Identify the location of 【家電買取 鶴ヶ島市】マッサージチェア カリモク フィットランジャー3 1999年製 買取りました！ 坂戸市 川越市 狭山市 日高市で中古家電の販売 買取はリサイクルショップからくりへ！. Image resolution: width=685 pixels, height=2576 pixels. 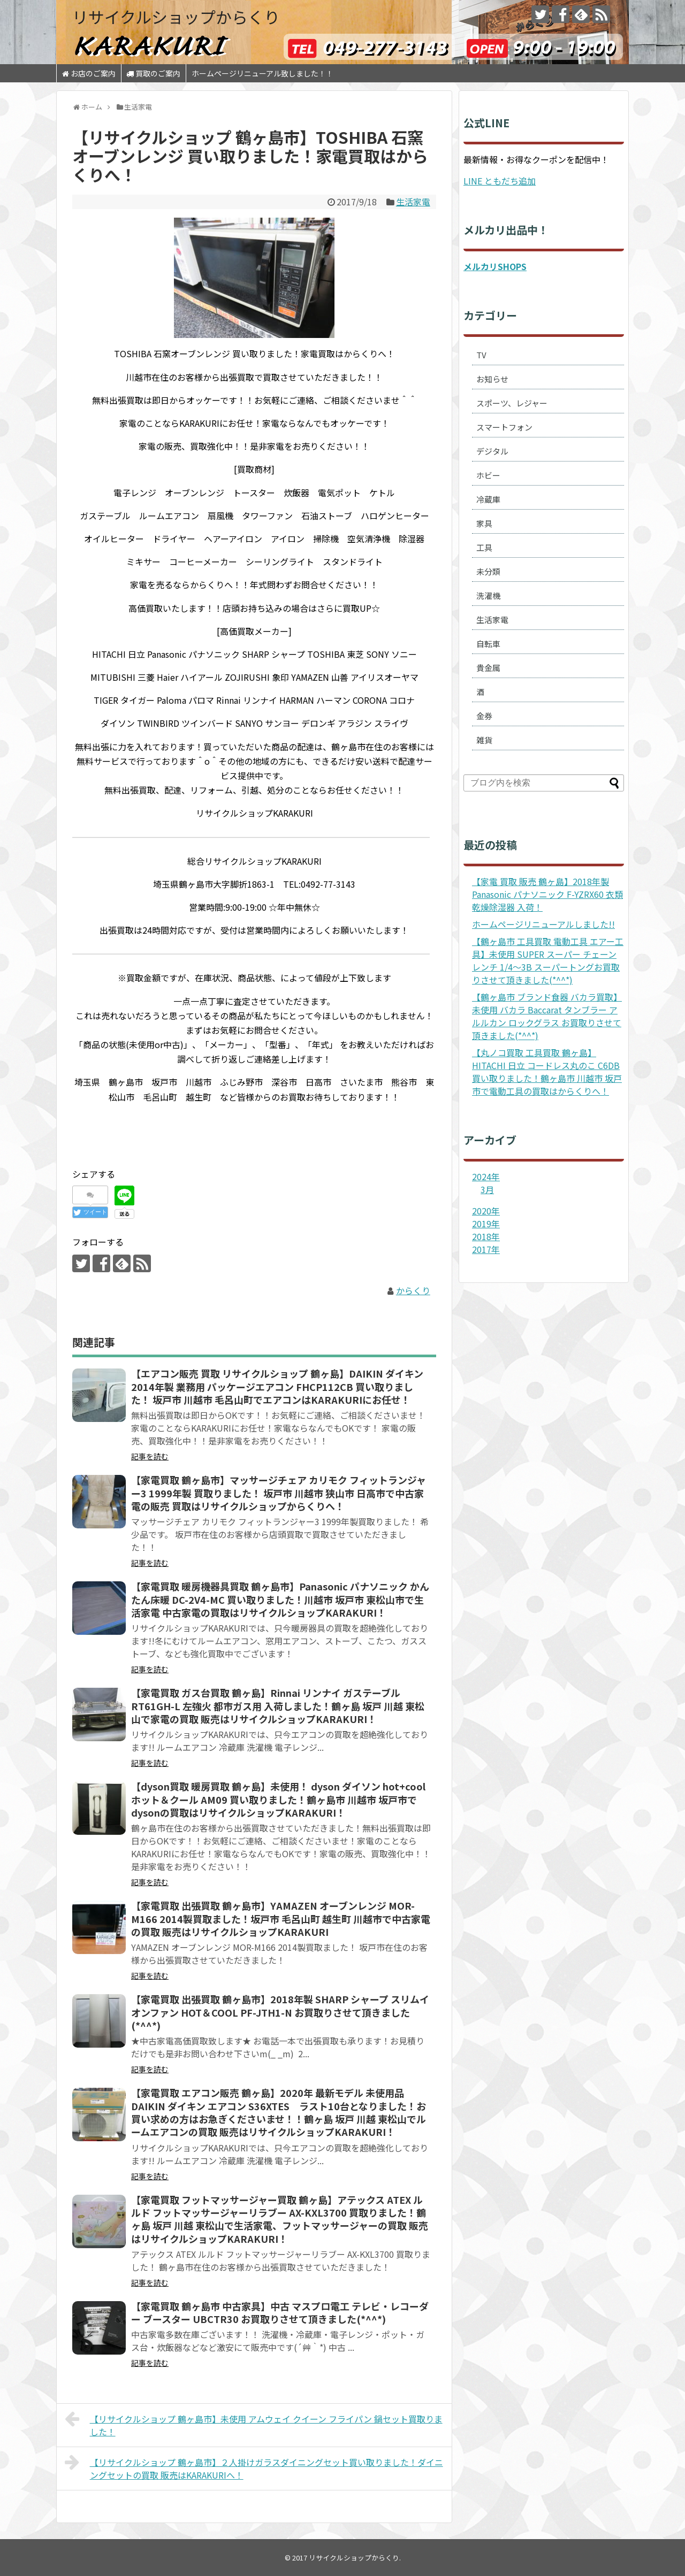
(278, 1493).